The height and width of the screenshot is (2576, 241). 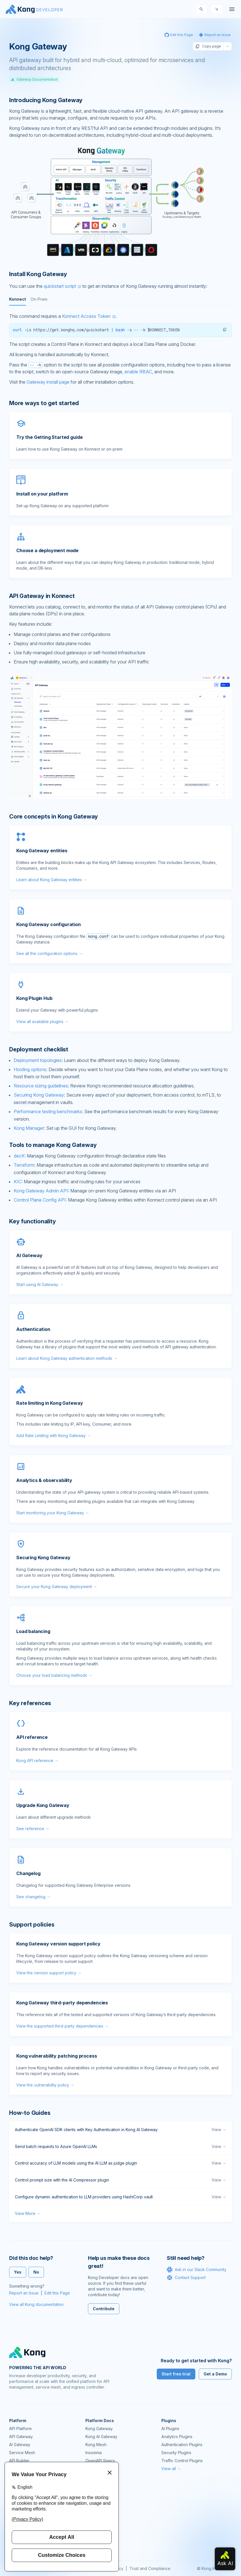 I want to click on How-to Guides [Anchor], so click(x=29, y=2112).